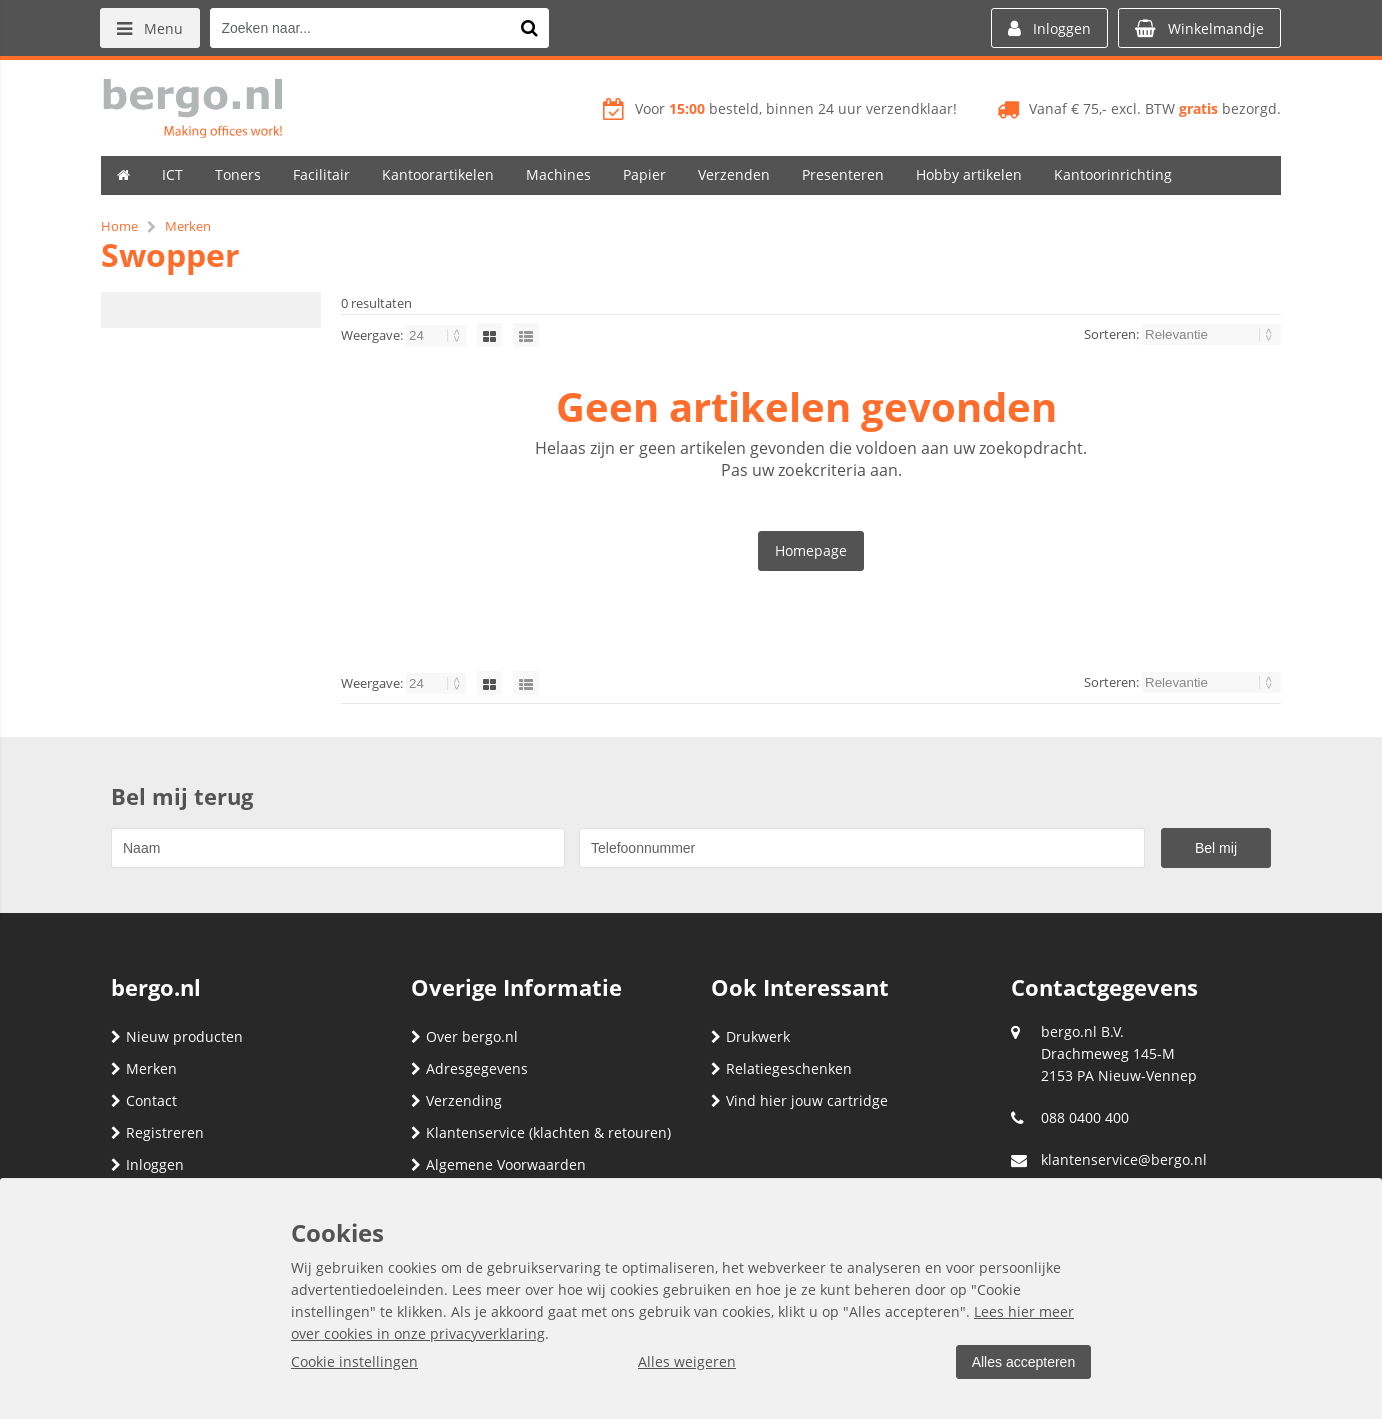  I want to click on Machines, so click(558, 174).